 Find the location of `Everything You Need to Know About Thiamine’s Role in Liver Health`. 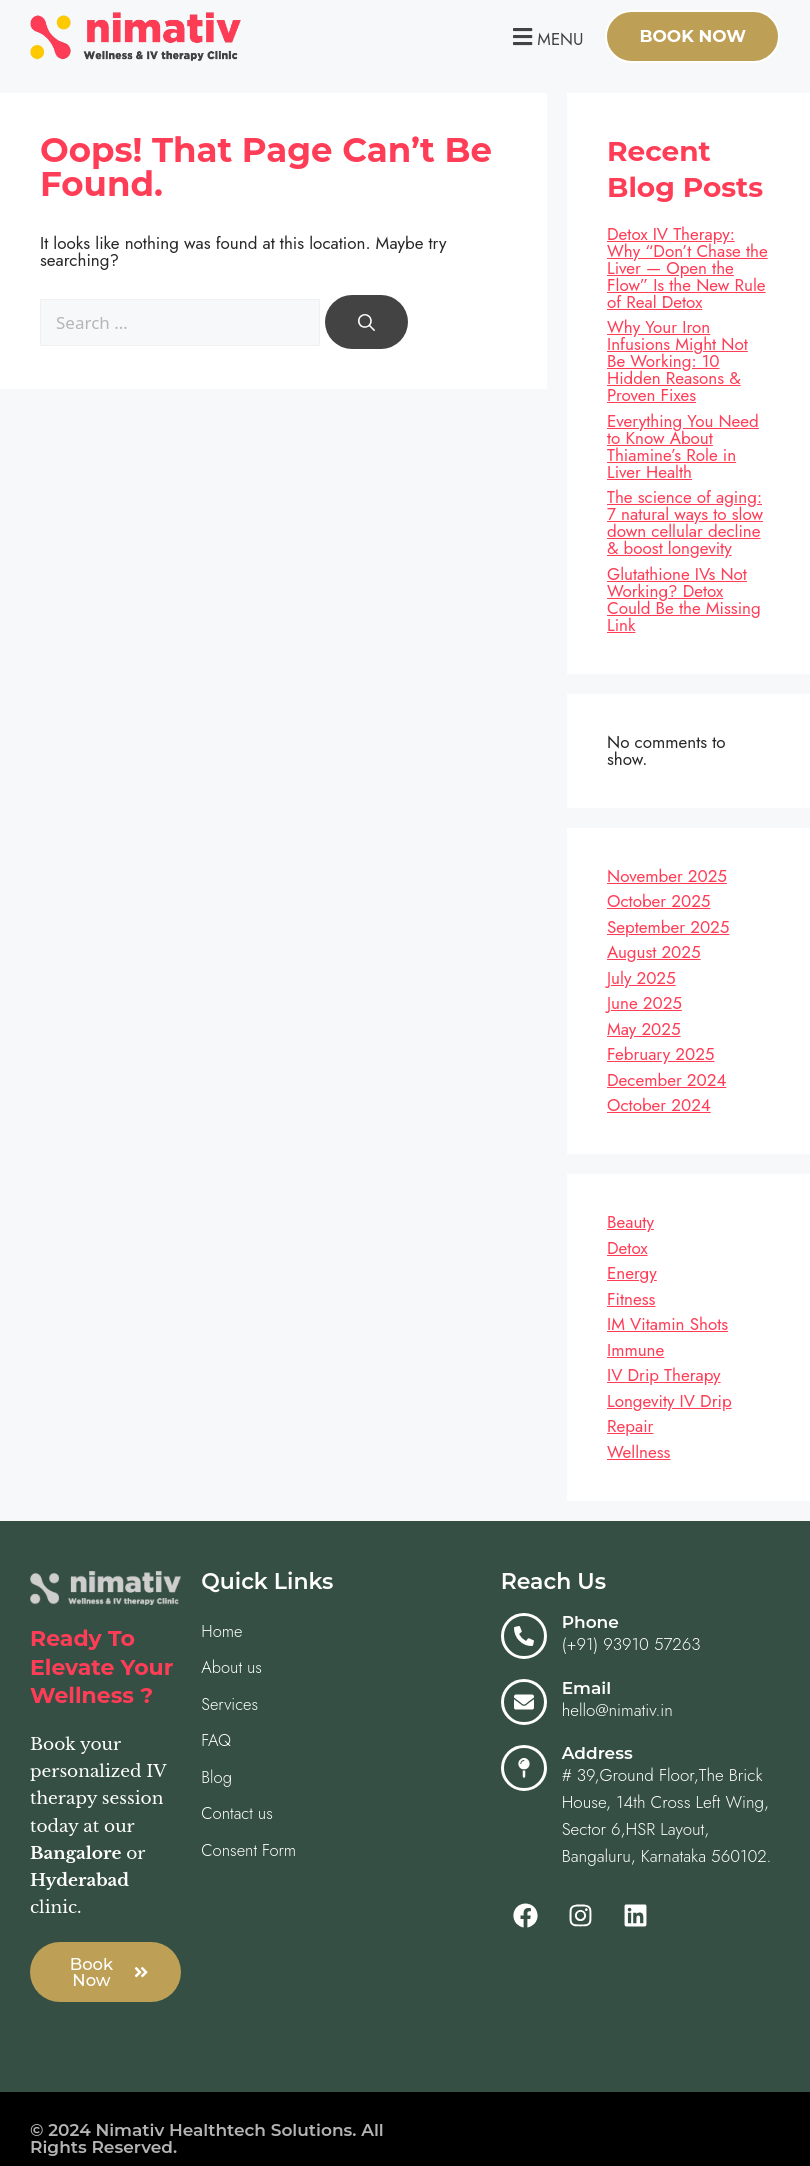

Everything You Need to Know About Thiamine’s Role in Liver Health is located at coordinates (683, 446).